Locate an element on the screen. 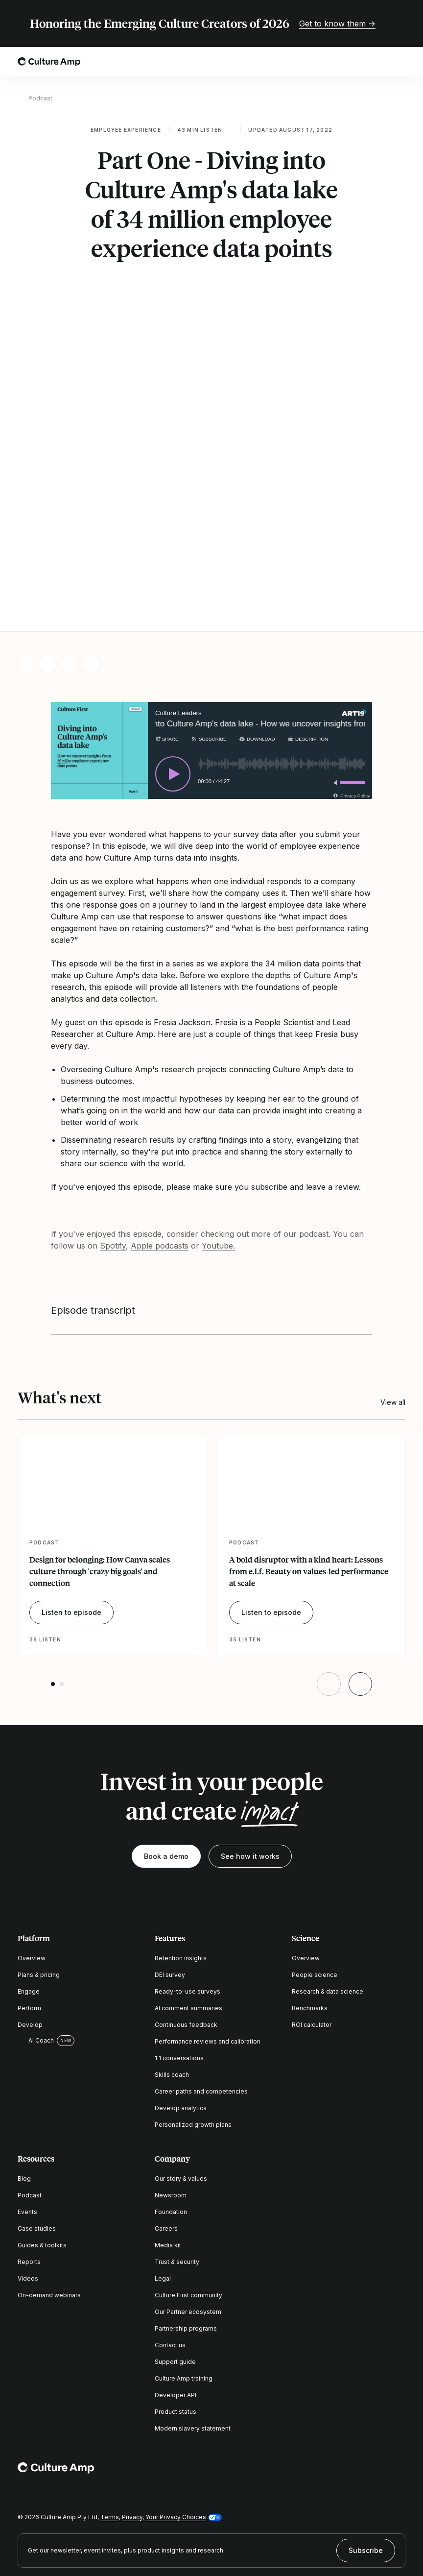 The width and height of the screenshot is (423, 2576). Privacy is located at coordinates (132, 2409).